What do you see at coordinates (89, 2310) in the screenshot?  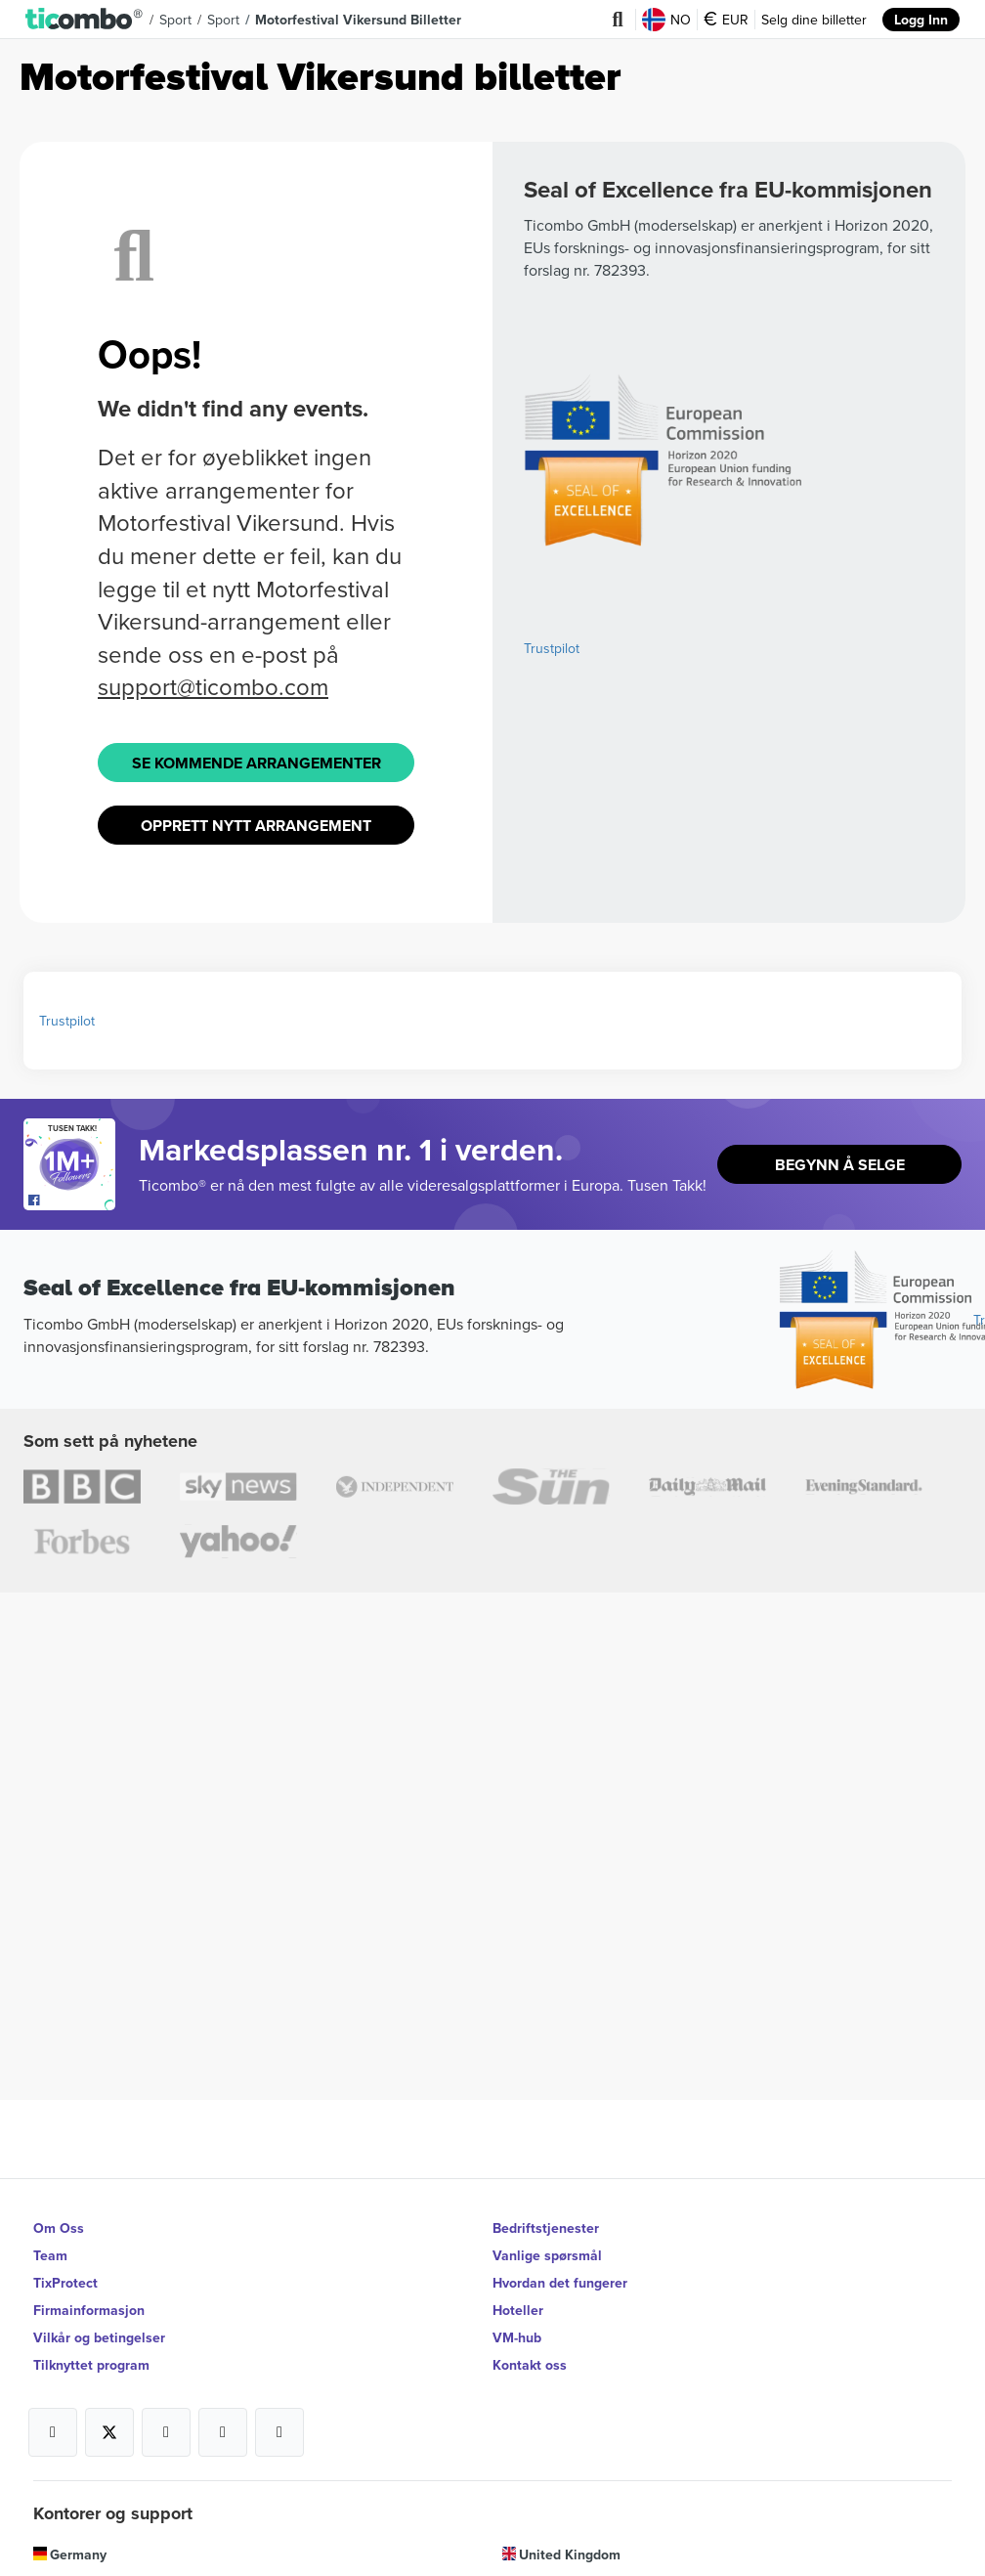 I see `Firmainformasjon` at bounding box center [89, 2310].